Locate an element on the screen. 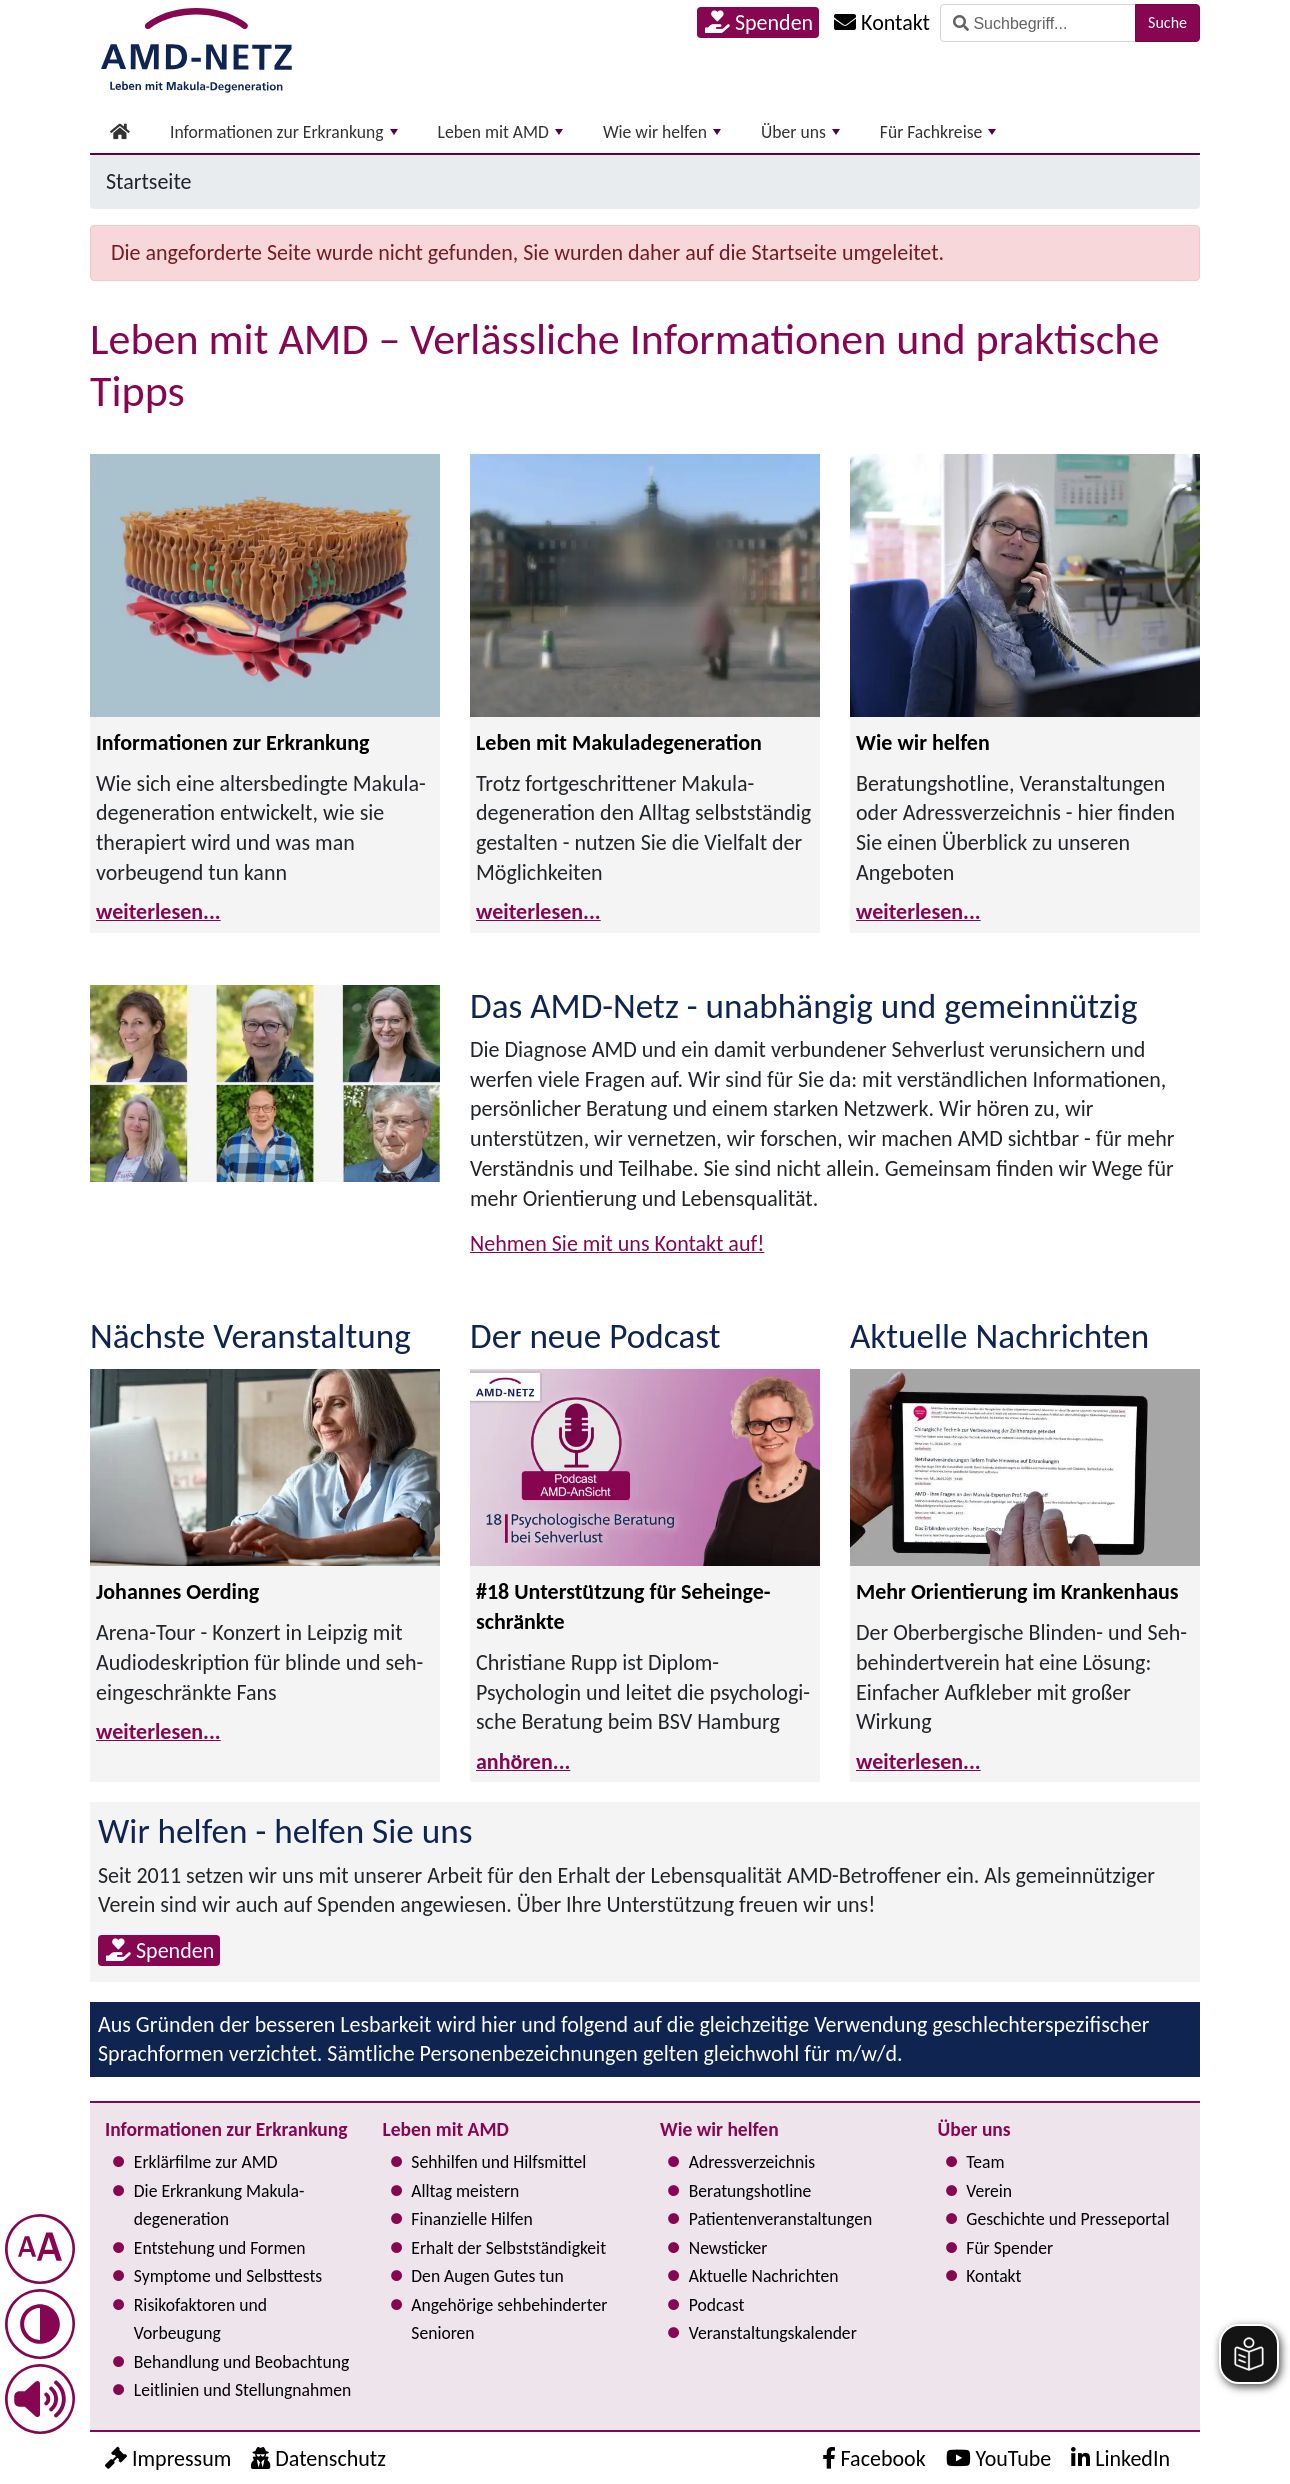  Team is located at coordinates (985, 2162).